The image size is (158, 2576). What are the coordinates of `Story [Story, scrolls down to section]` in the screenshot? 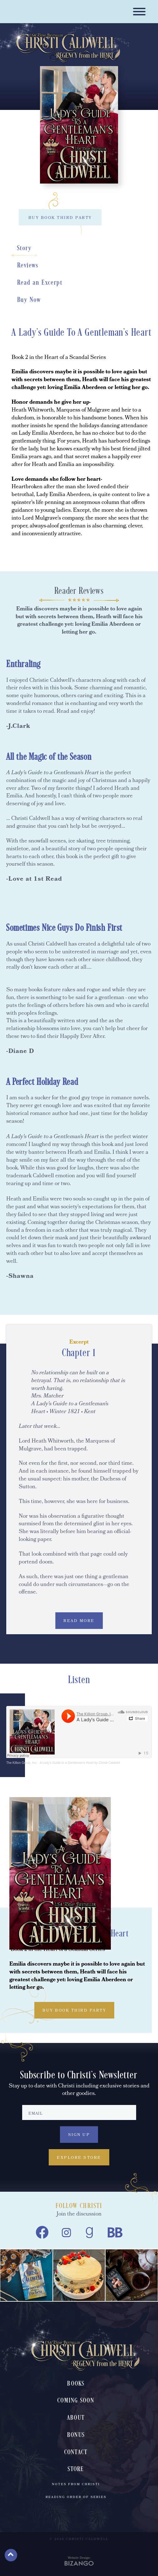 It's located at (24, 248).